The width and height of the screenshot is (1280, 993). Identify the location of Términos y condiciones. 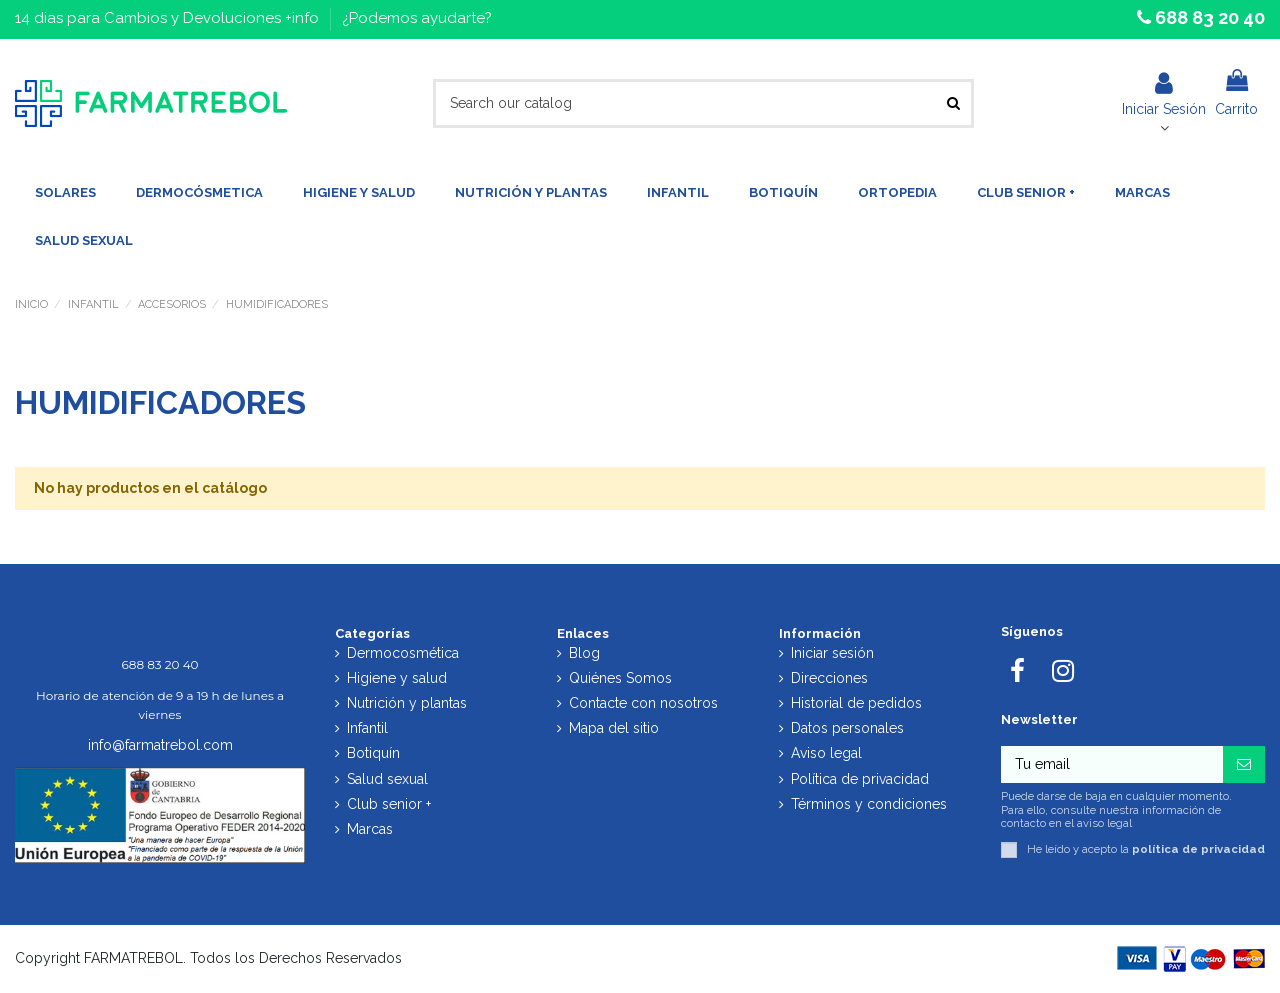
(869, 804).